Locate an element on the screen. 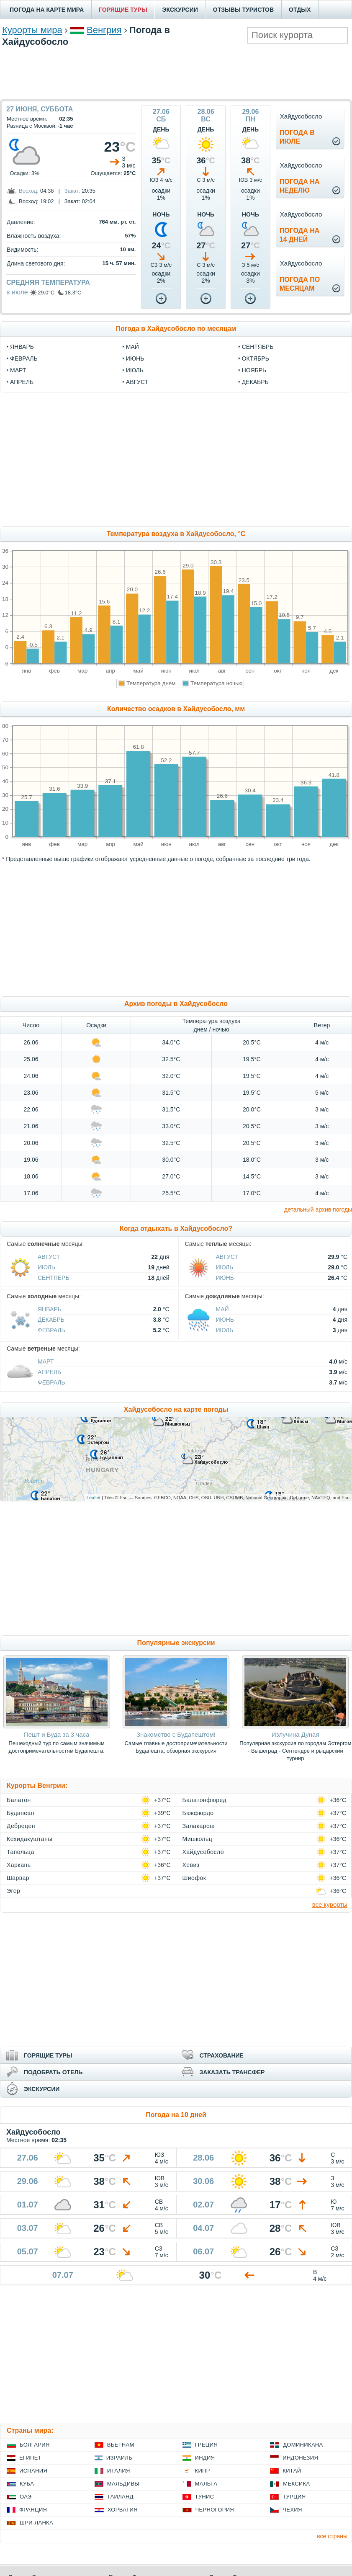 The width and height of the screenshot is (352, 2576). Болгария is located at coordinates (35, 2445).